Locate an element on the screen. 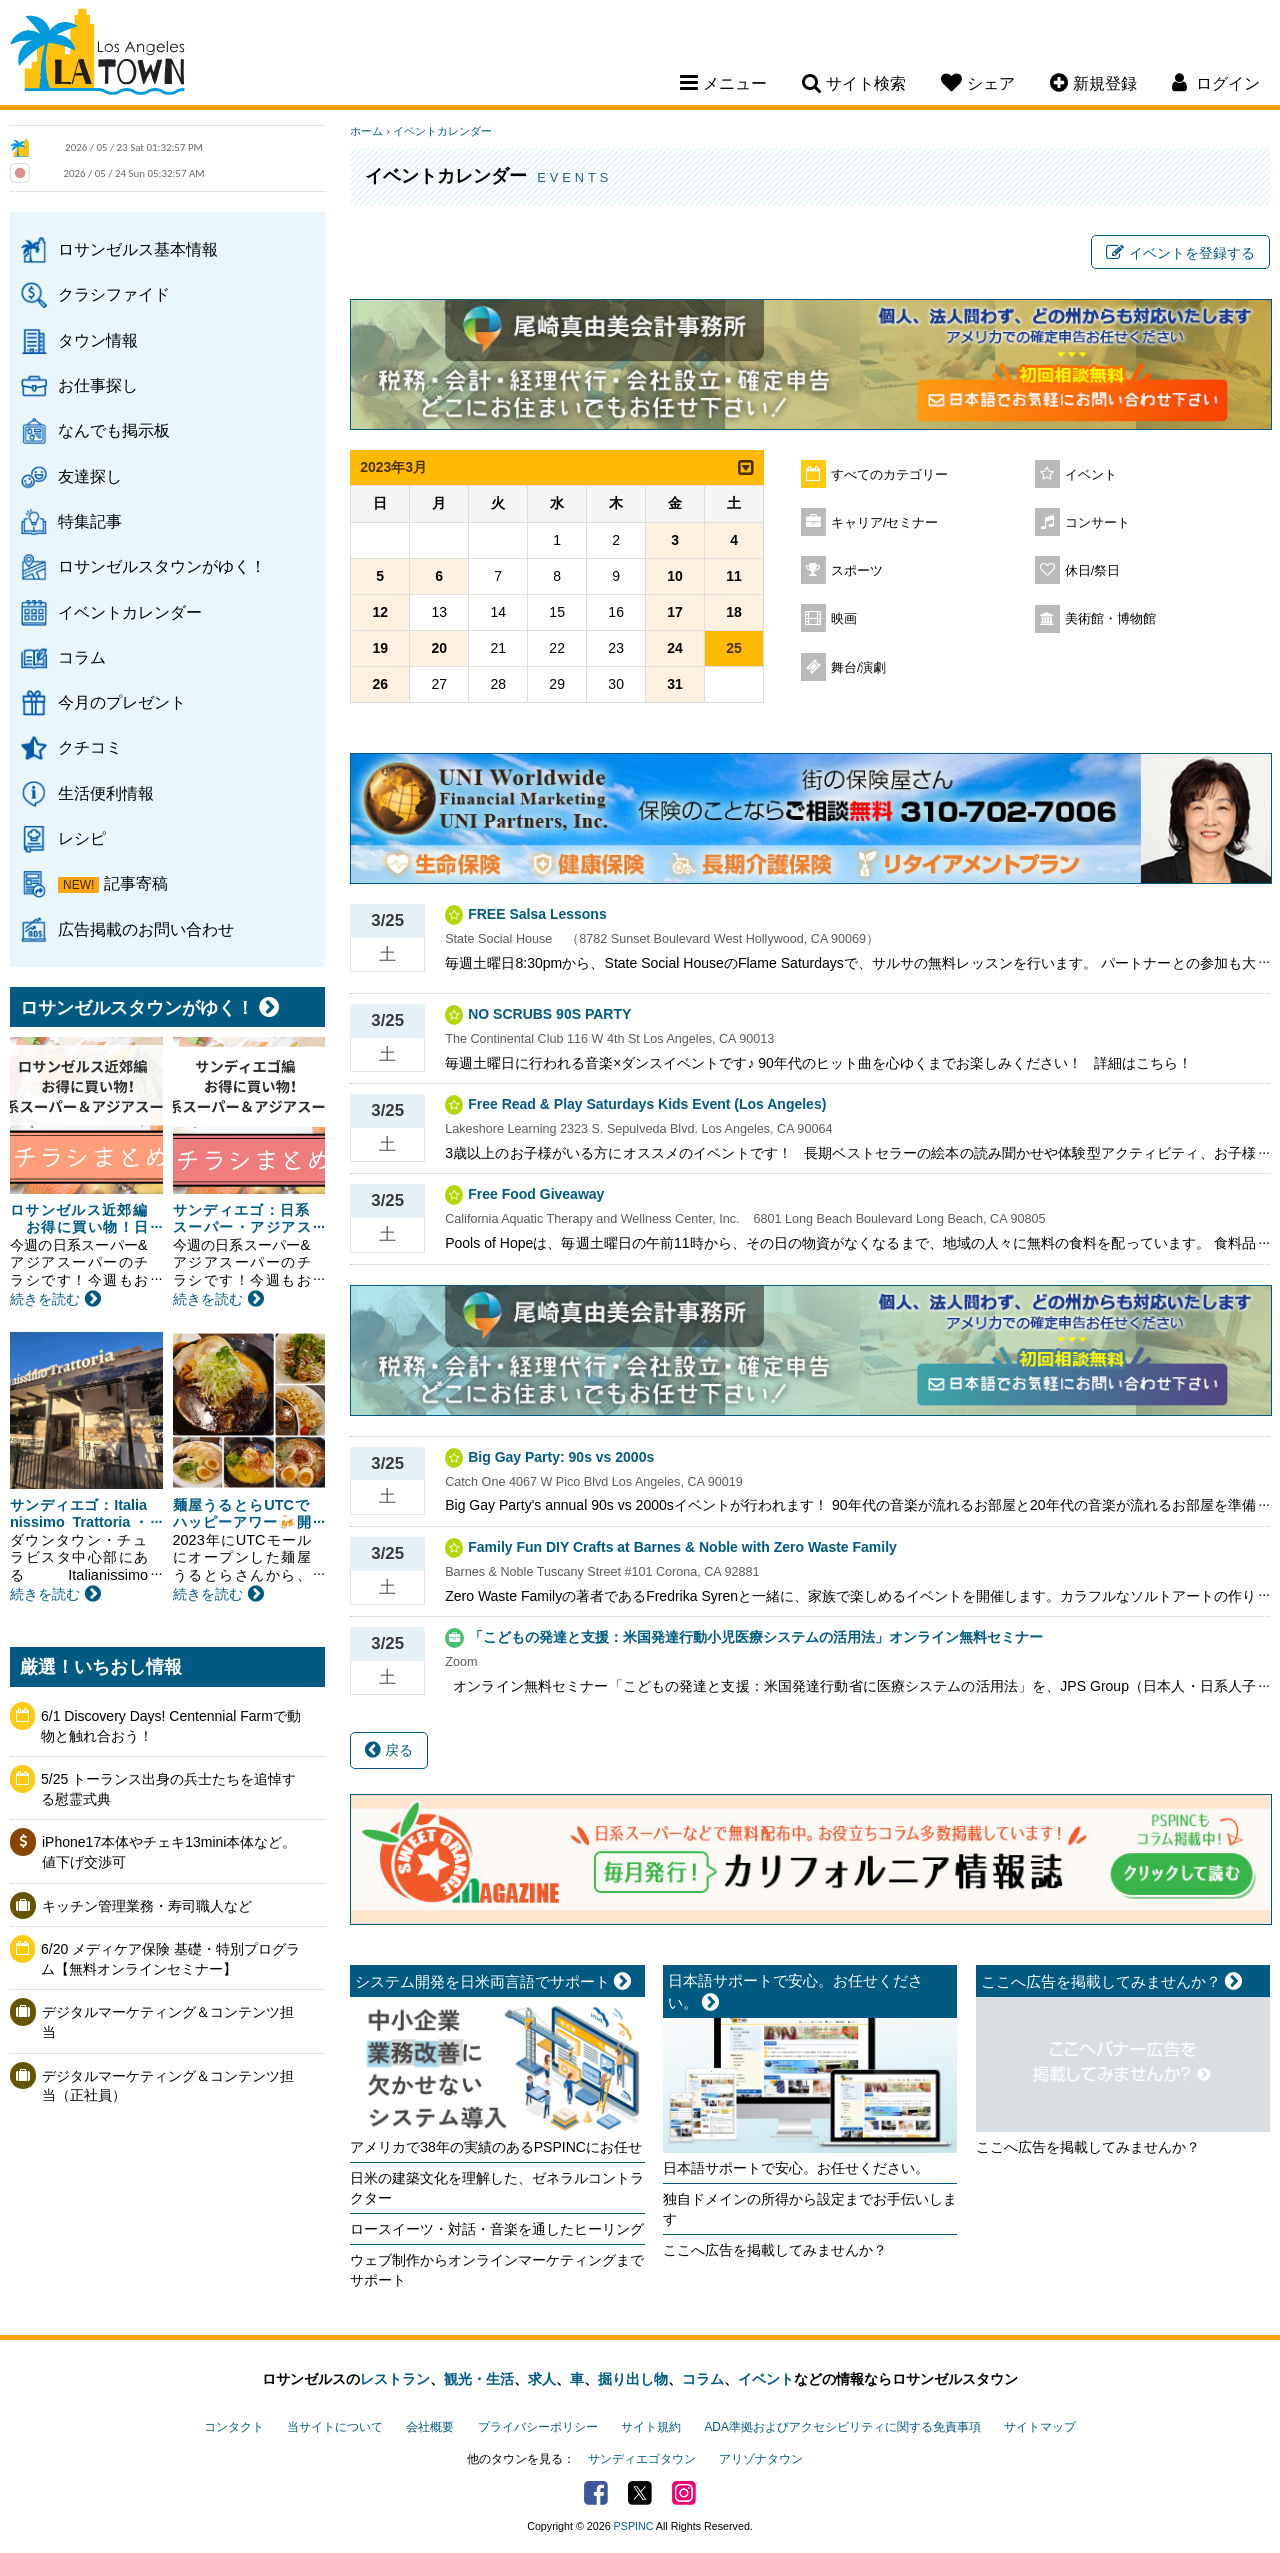 Image resolution: width=1280 pixels, height=2553 pixels. 「こどもの発達と支援：米国発達行動小児医療システムの活用法」オンライン無料セミナー is located at coordinates (756, 1637).